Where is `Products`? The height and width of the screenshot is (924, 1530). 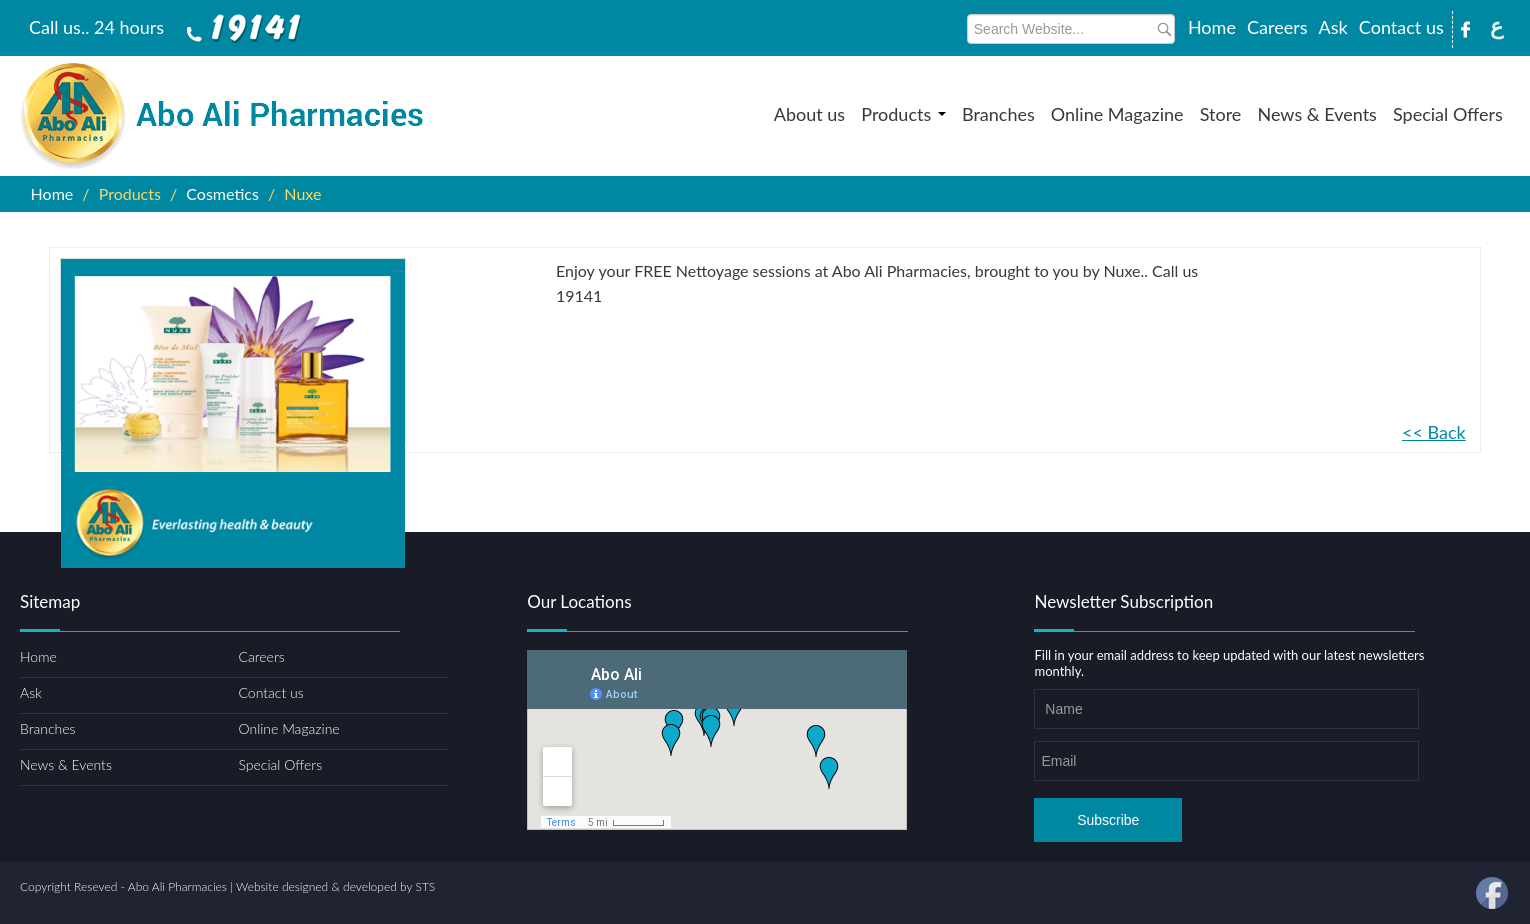 Products is located at coordinates (903, 114).